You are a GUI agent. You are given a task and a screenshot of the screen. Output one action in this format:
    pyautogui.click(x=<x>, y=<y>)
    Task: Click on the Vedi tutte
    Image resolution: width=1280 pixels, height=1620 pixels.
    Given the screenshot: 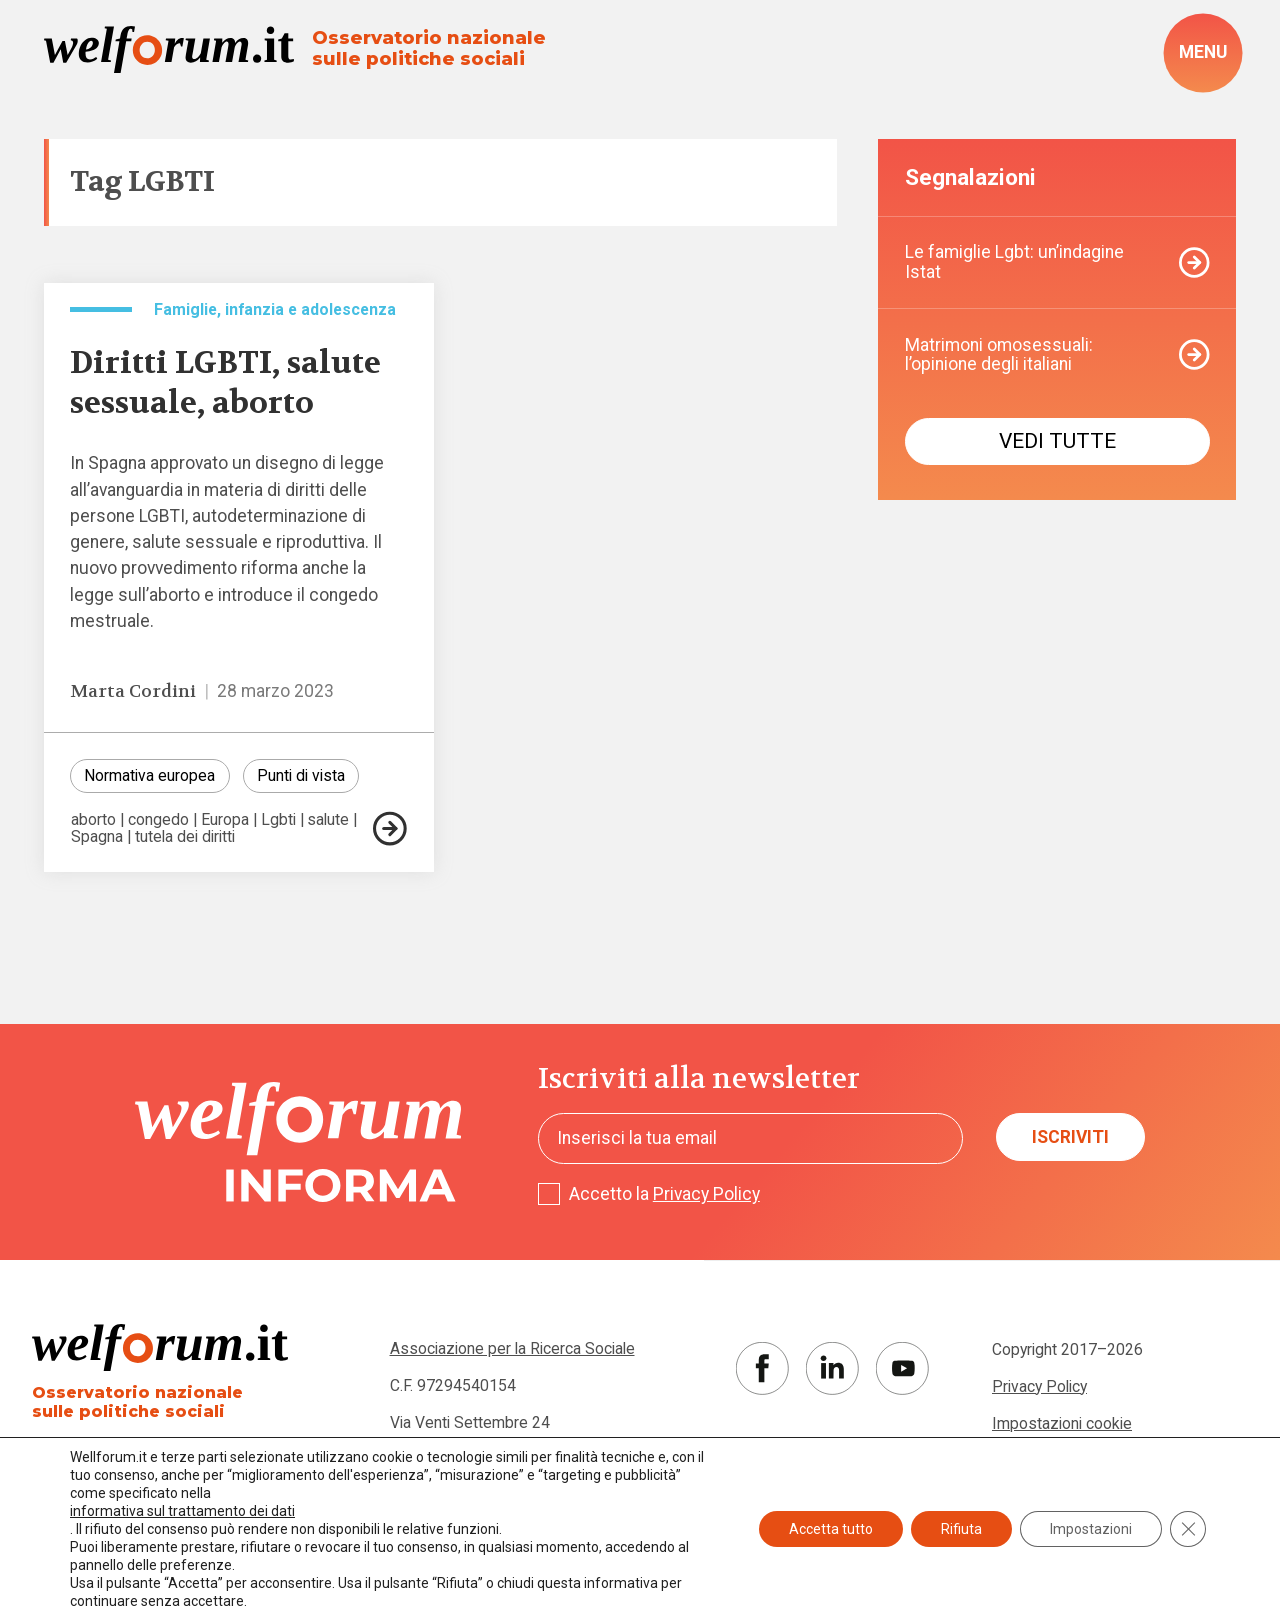 What is the action you would take?
    pyautogui.click(x=1057, y=440)
    